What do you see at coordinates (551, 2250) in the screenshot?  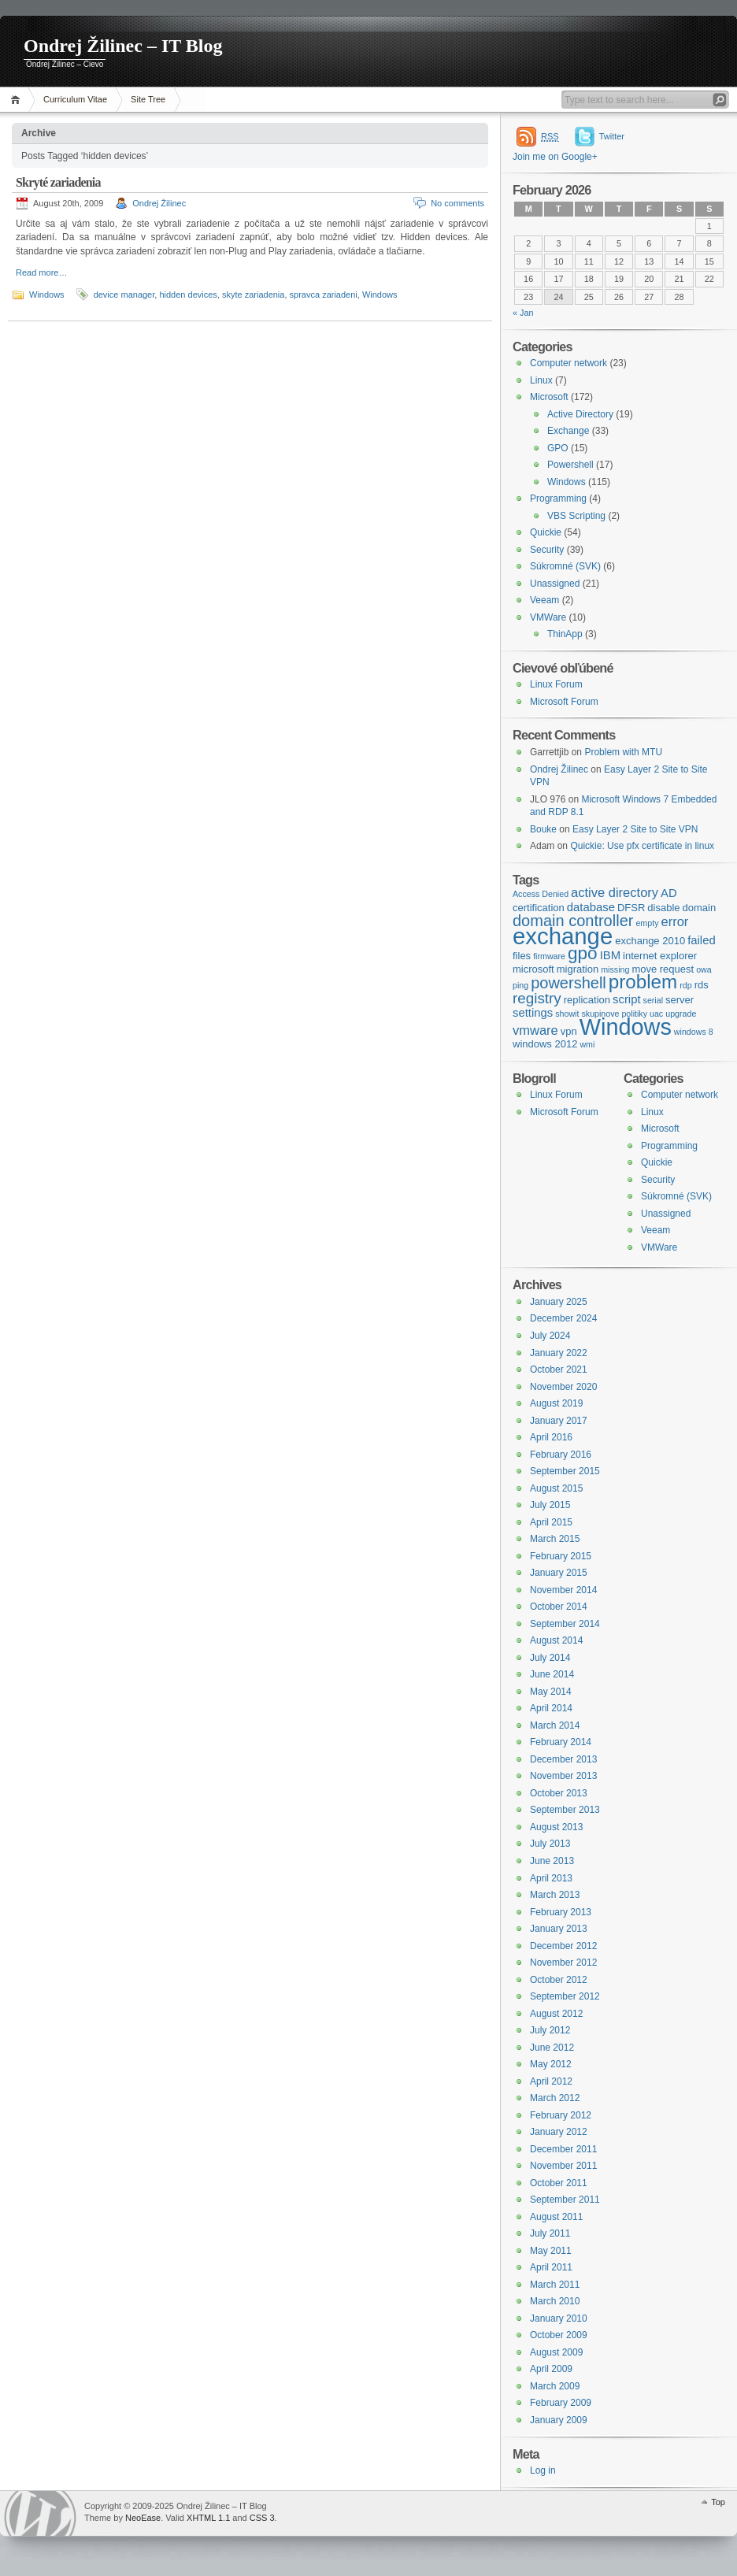 I see `May 2011` at bounding box center [551, 2250].